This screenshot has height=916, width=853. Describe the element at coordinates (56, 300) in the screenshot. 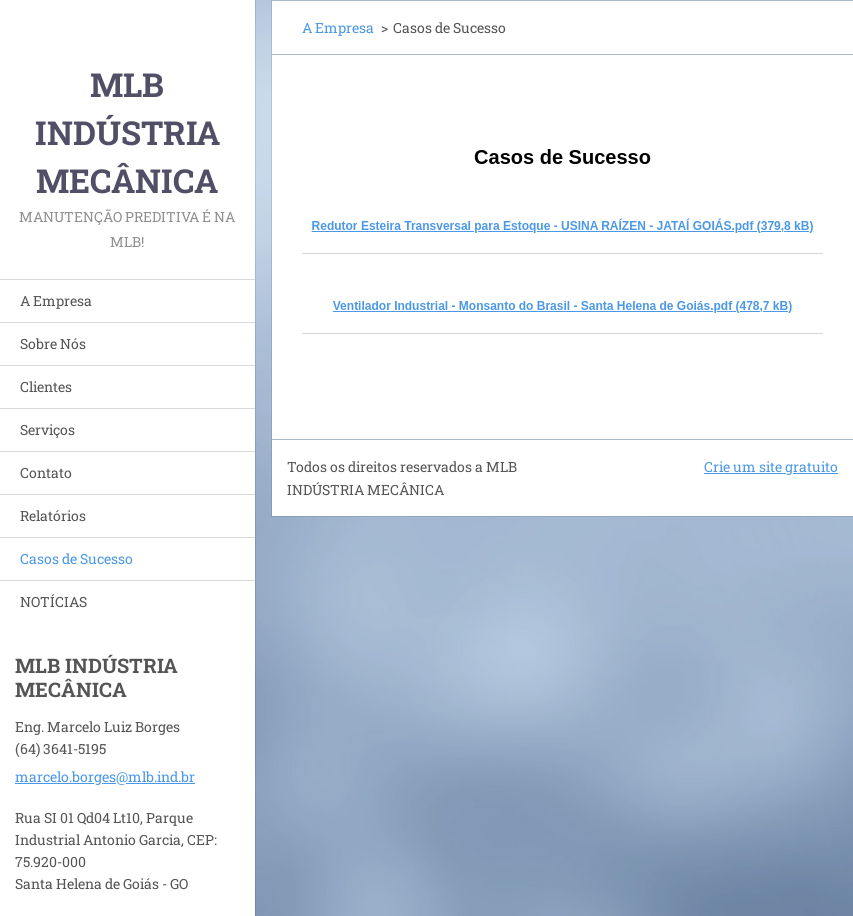

I see `A Empresa` at that location.